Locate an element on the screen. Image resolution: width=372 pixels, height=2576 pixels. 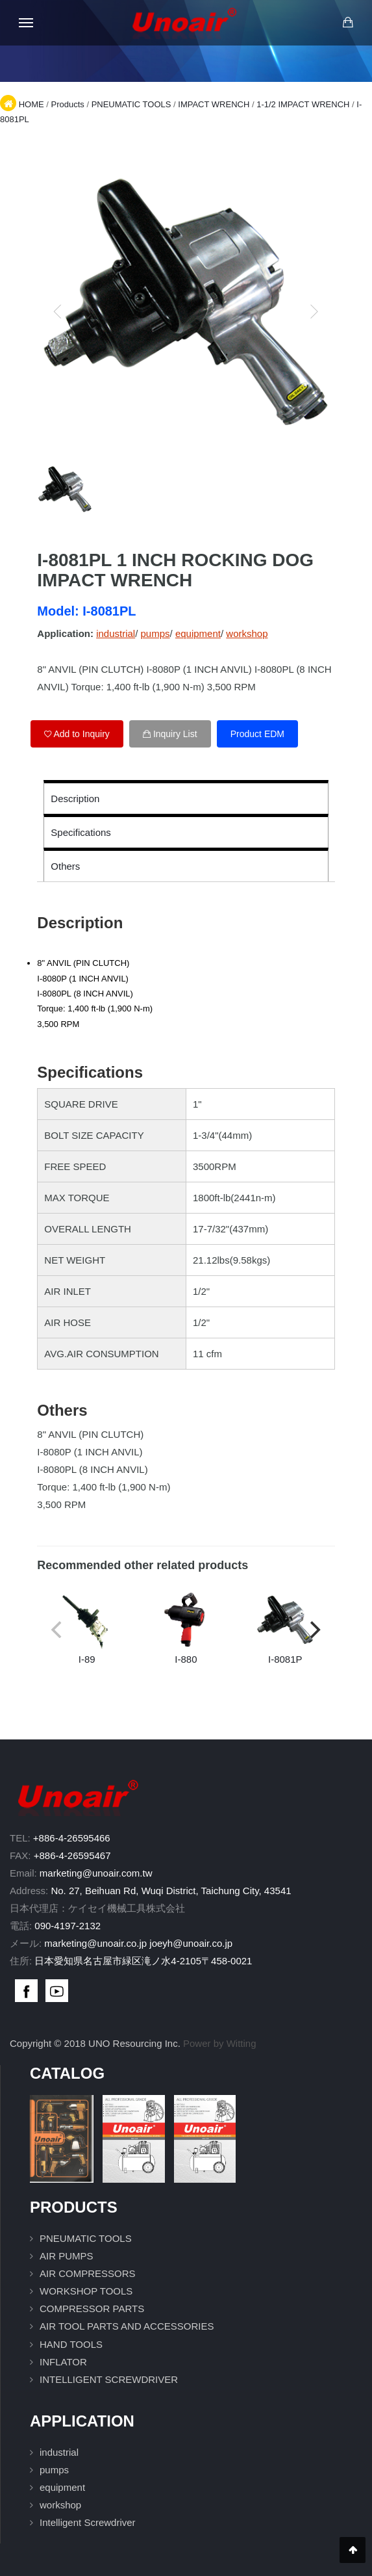
+886-4-26595466 is located at coordinates (71, 1837).